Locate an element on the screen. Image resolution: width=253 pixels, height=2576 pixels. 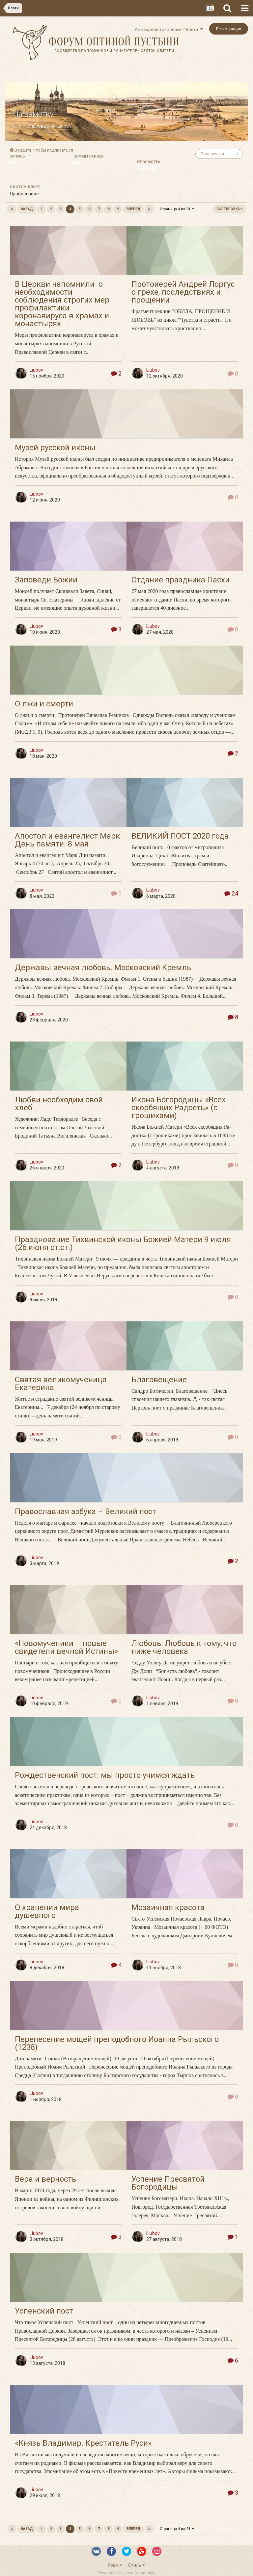
О лжи и смерти is located at coordinates (44, 703).